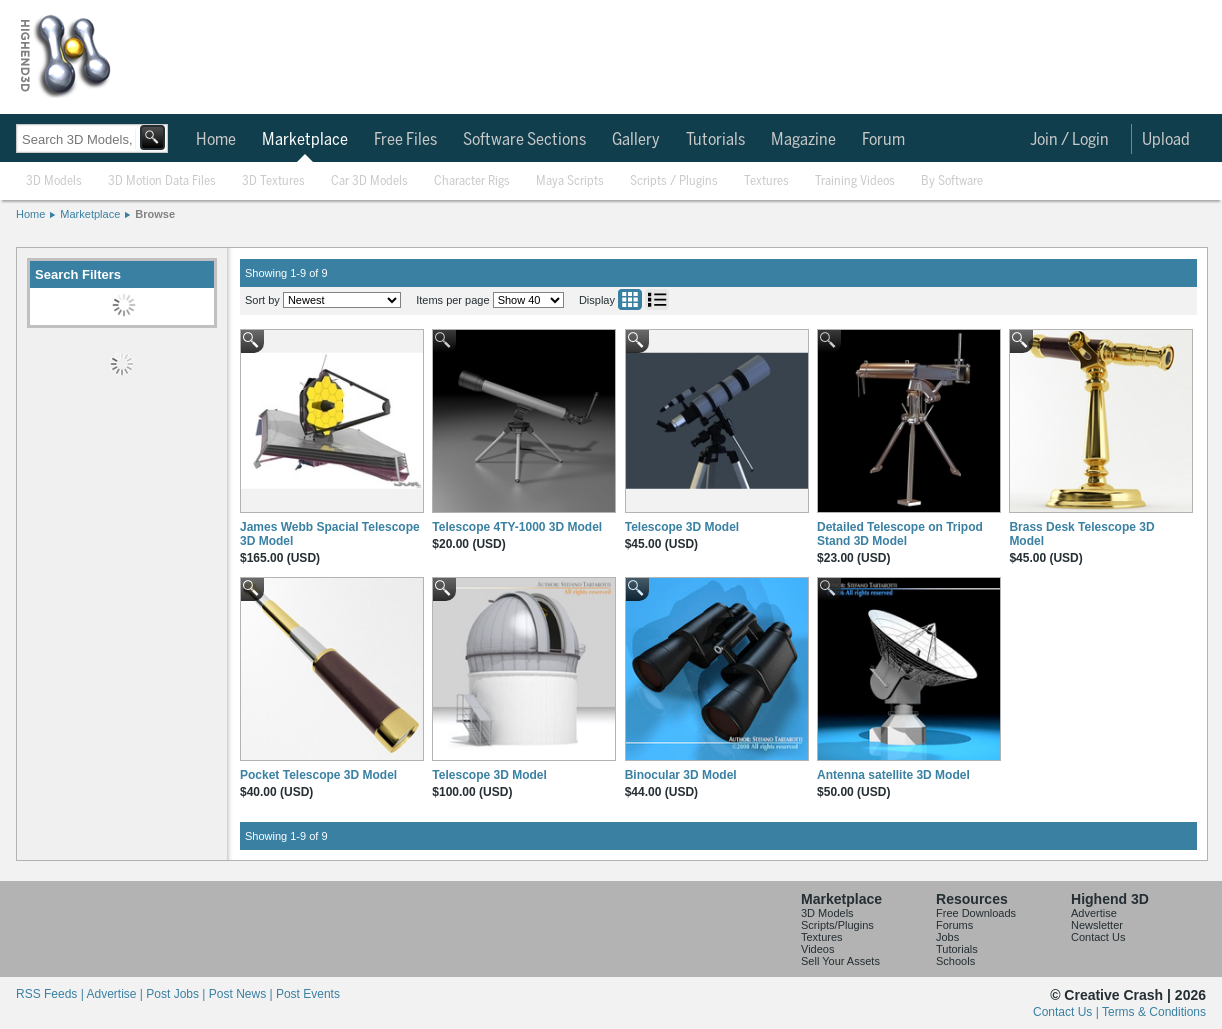 This screenshot has height=1029, width=1222. Describe the element at coordinates (715, 140) in the screenshot. I see `Tutorials` at that location.